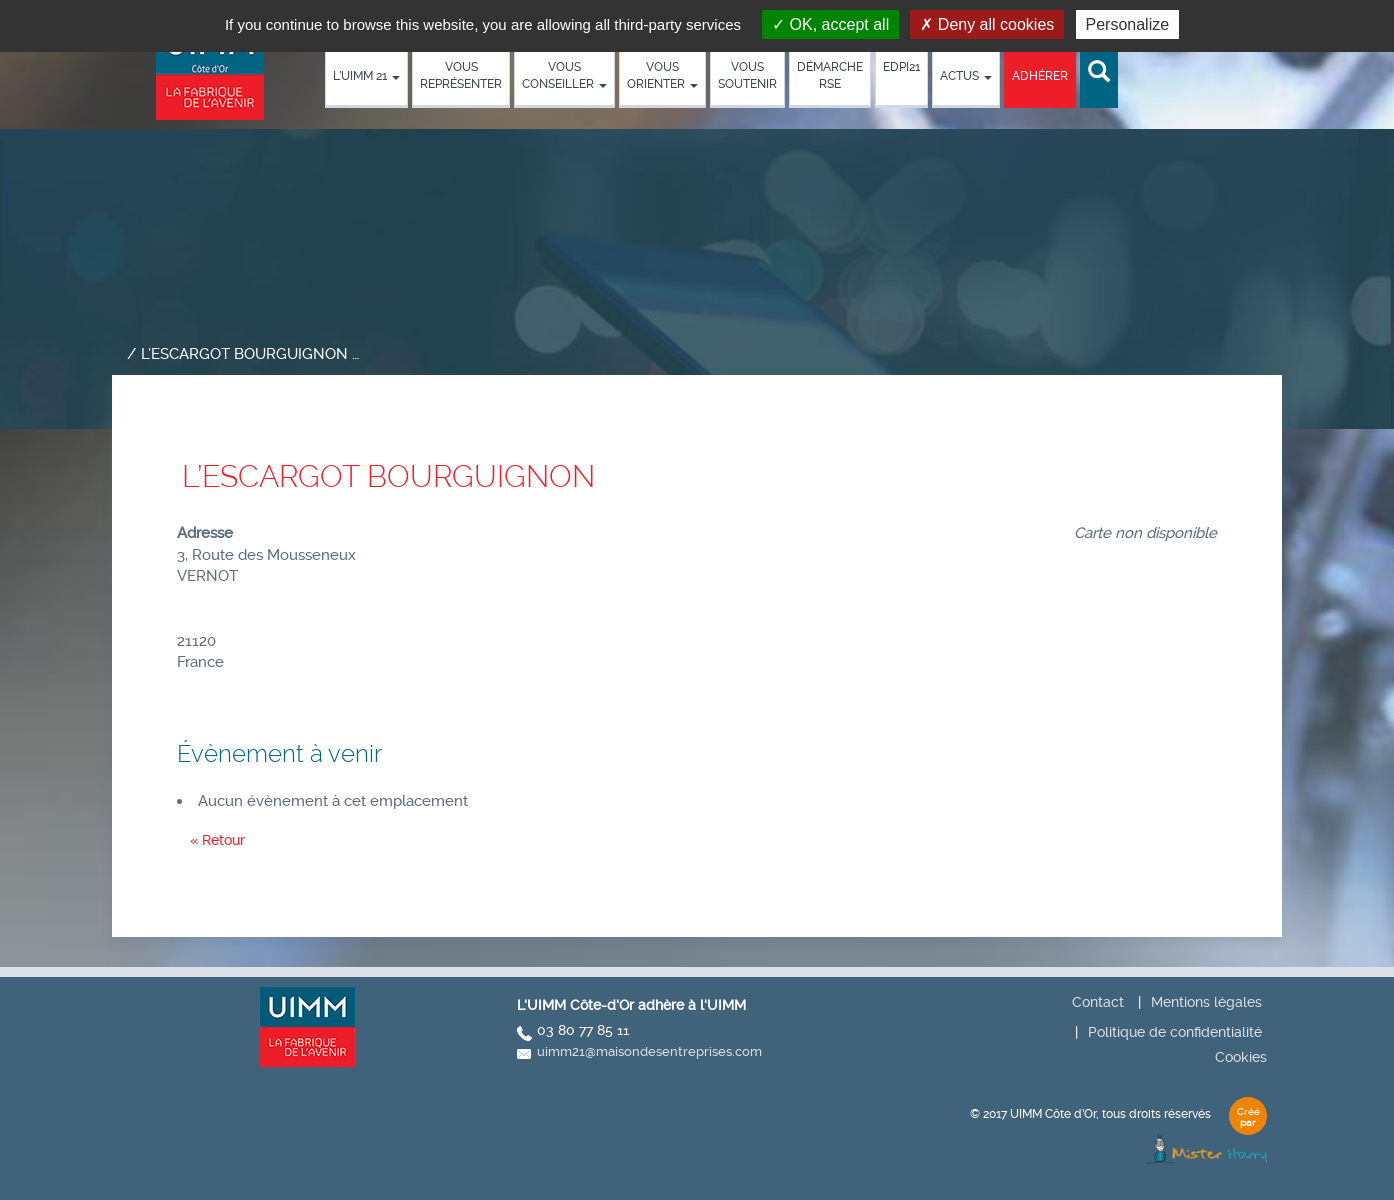 This screenshot has height=1200, width=1394. I want to click on Personalize [Personalize (modal window)], so click(1128, 24).